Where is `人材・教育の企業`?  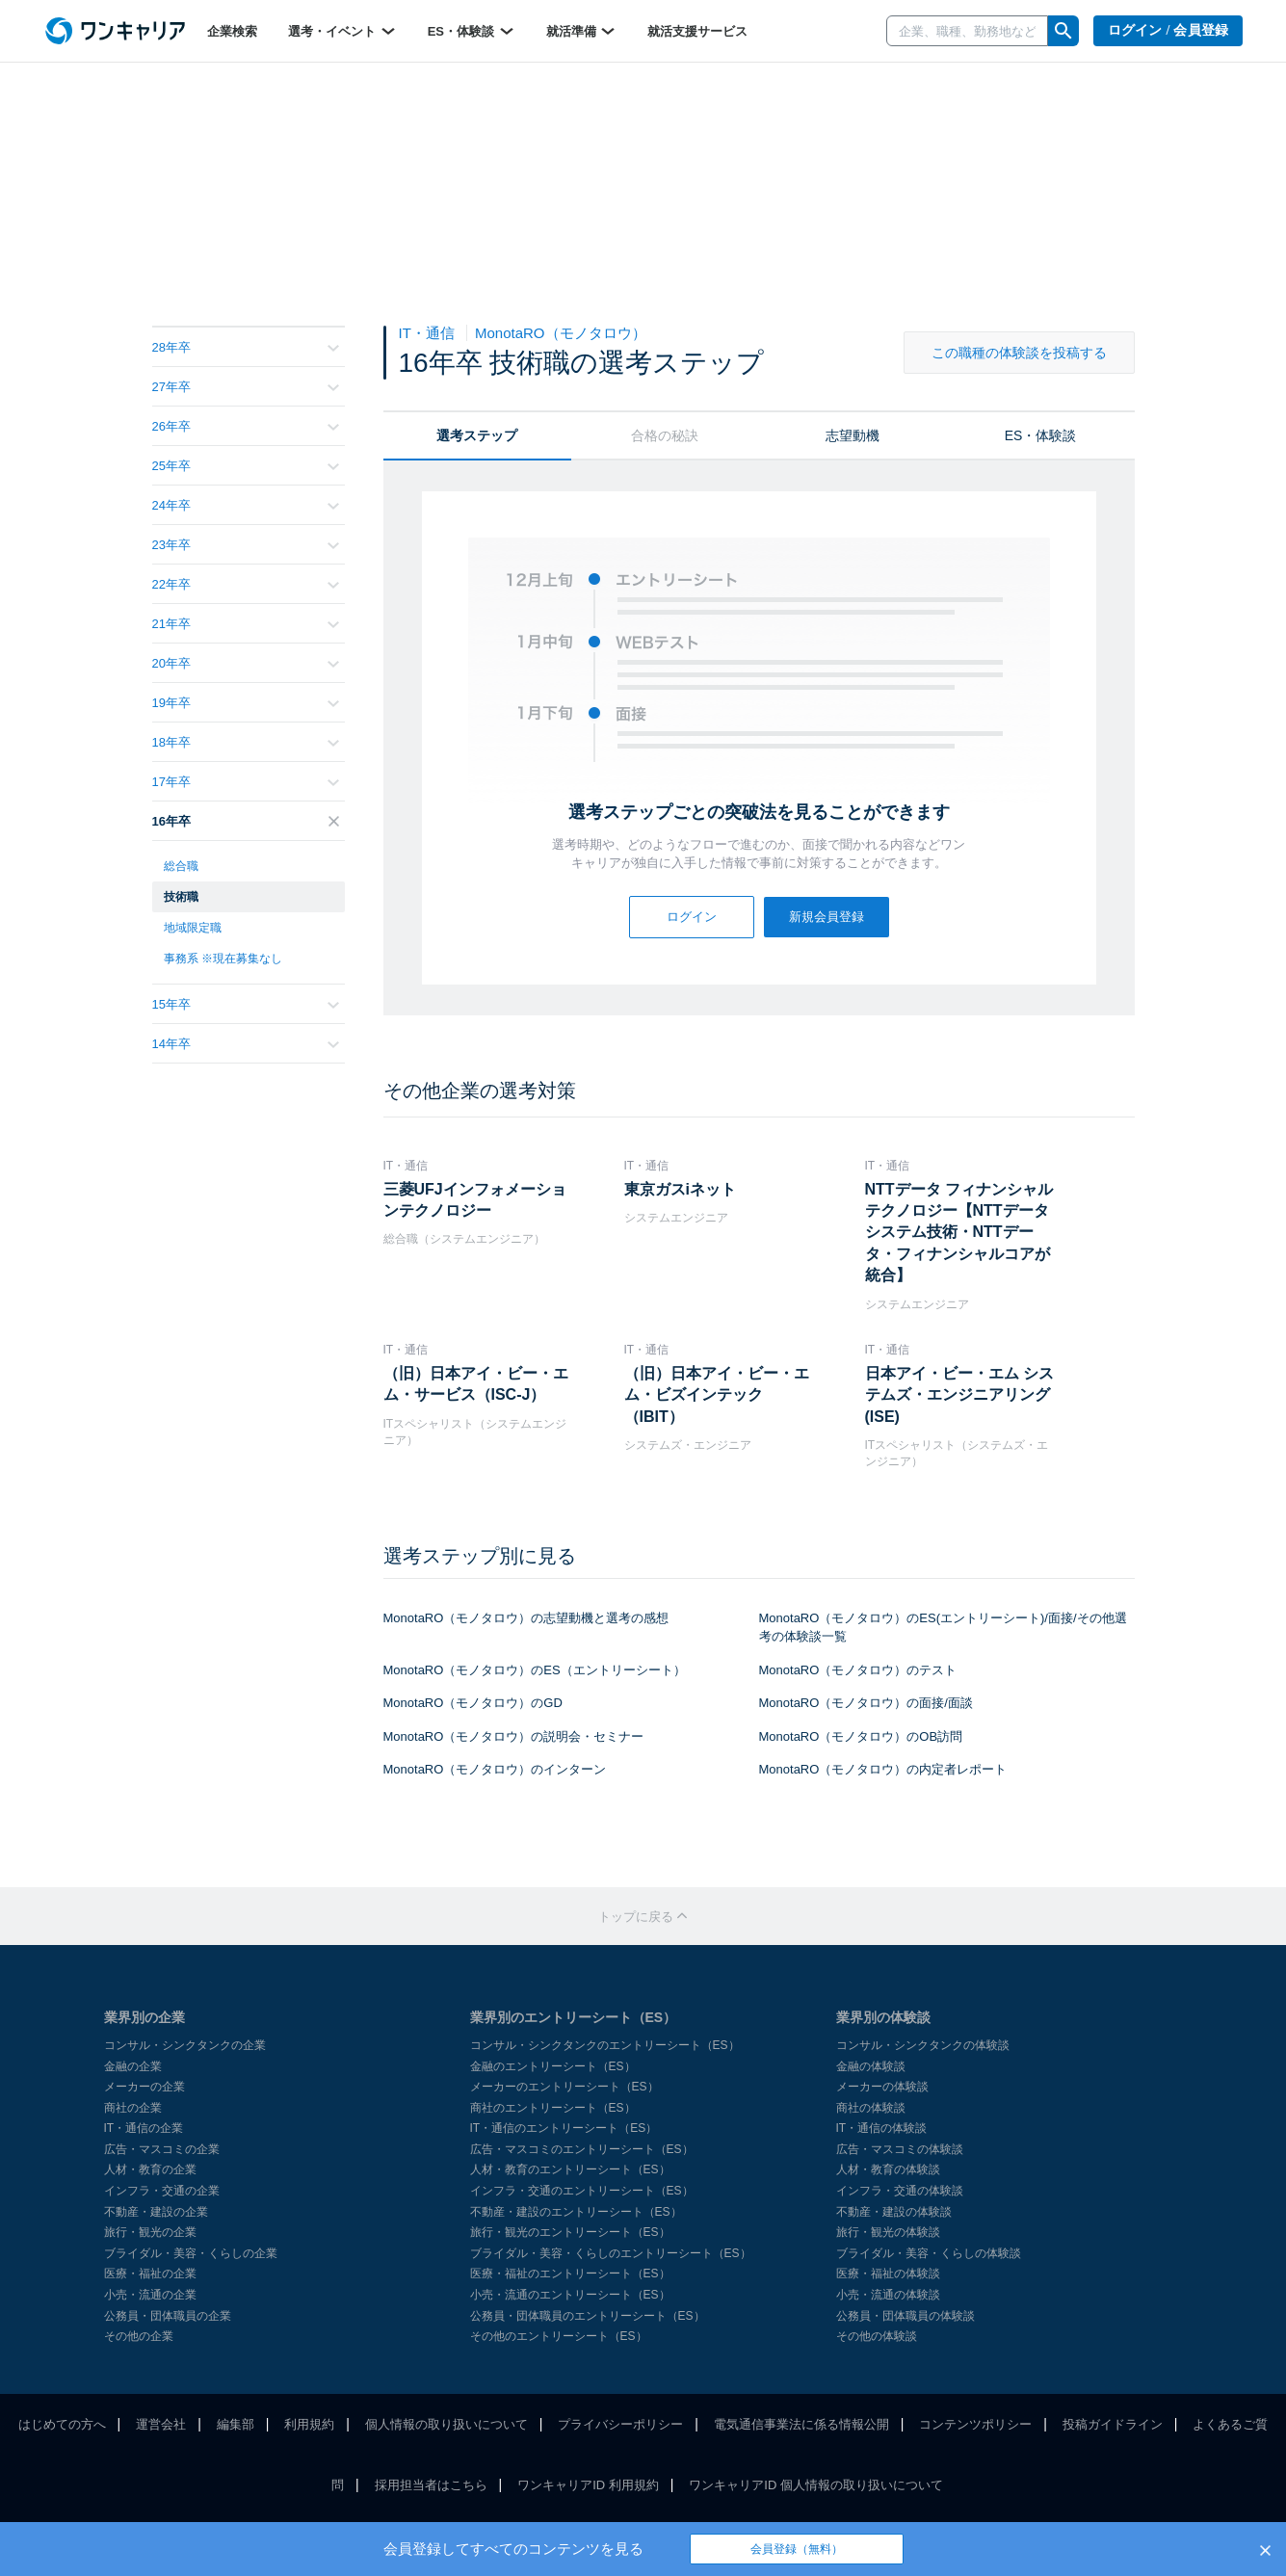
人材・教育の企業 is located at coordinates (150, 2169).